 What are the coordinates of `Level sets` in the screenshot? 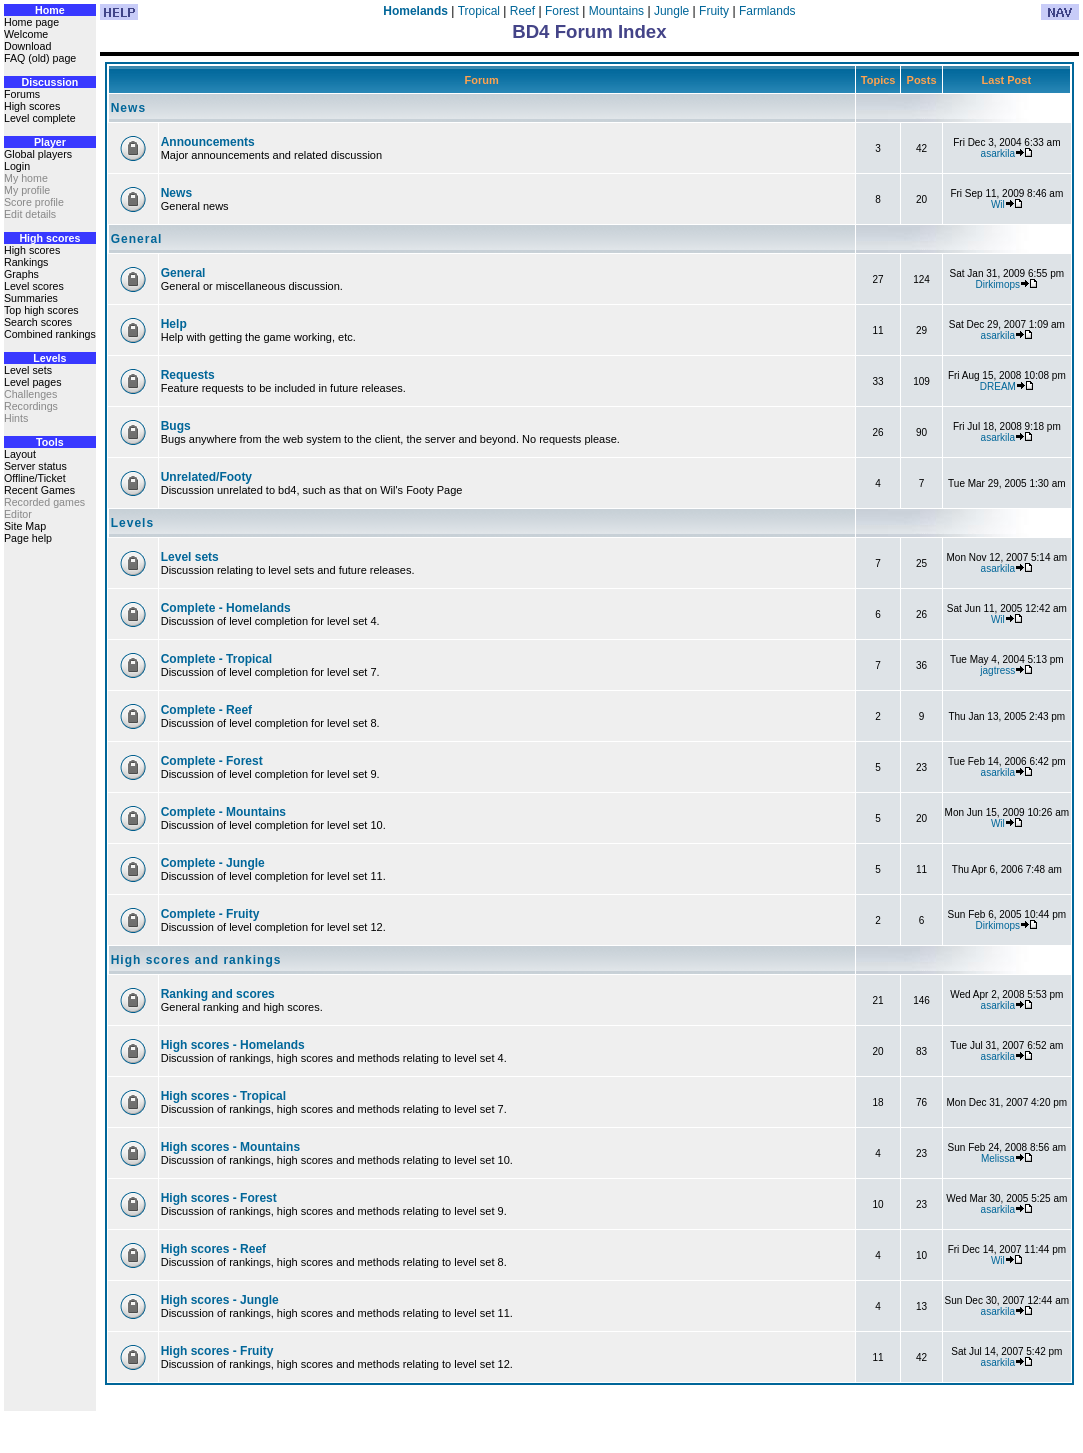 It's located at (28, 370).